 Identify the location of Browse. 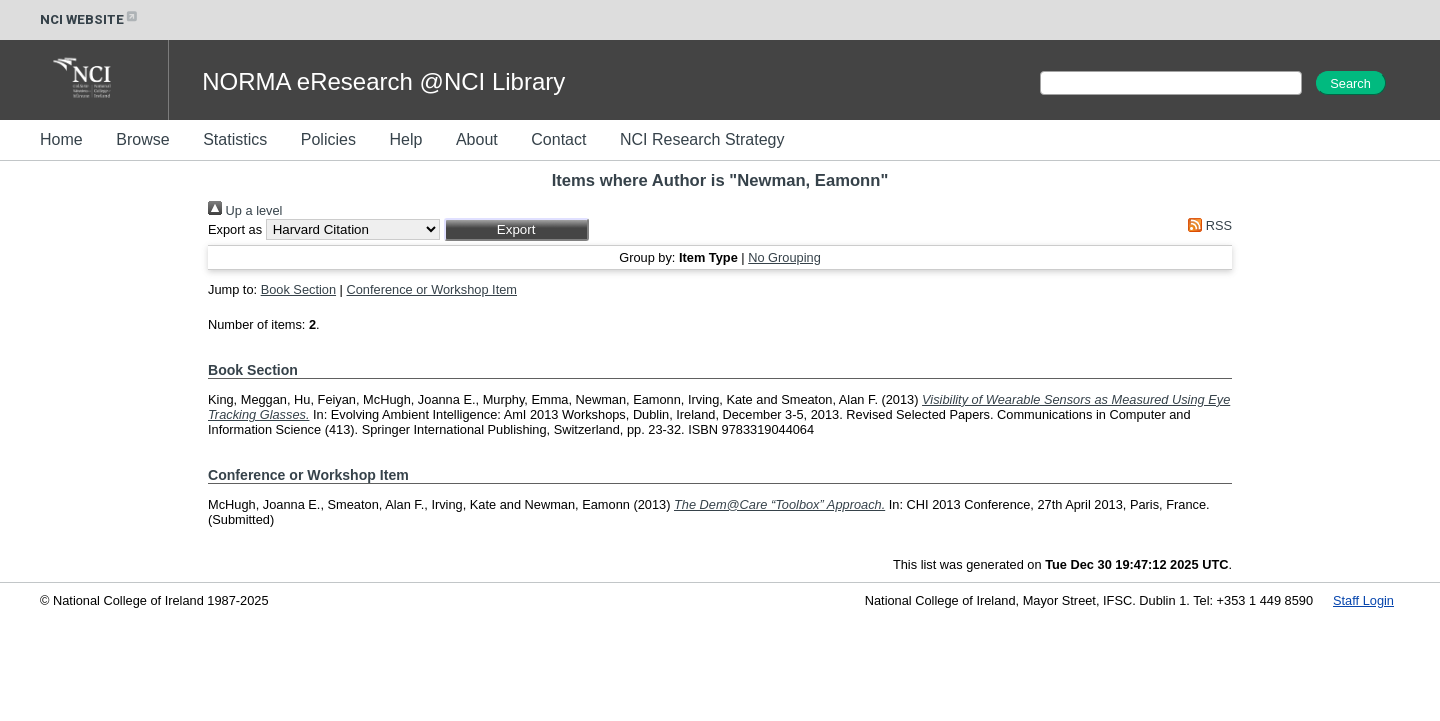
(142, 139).